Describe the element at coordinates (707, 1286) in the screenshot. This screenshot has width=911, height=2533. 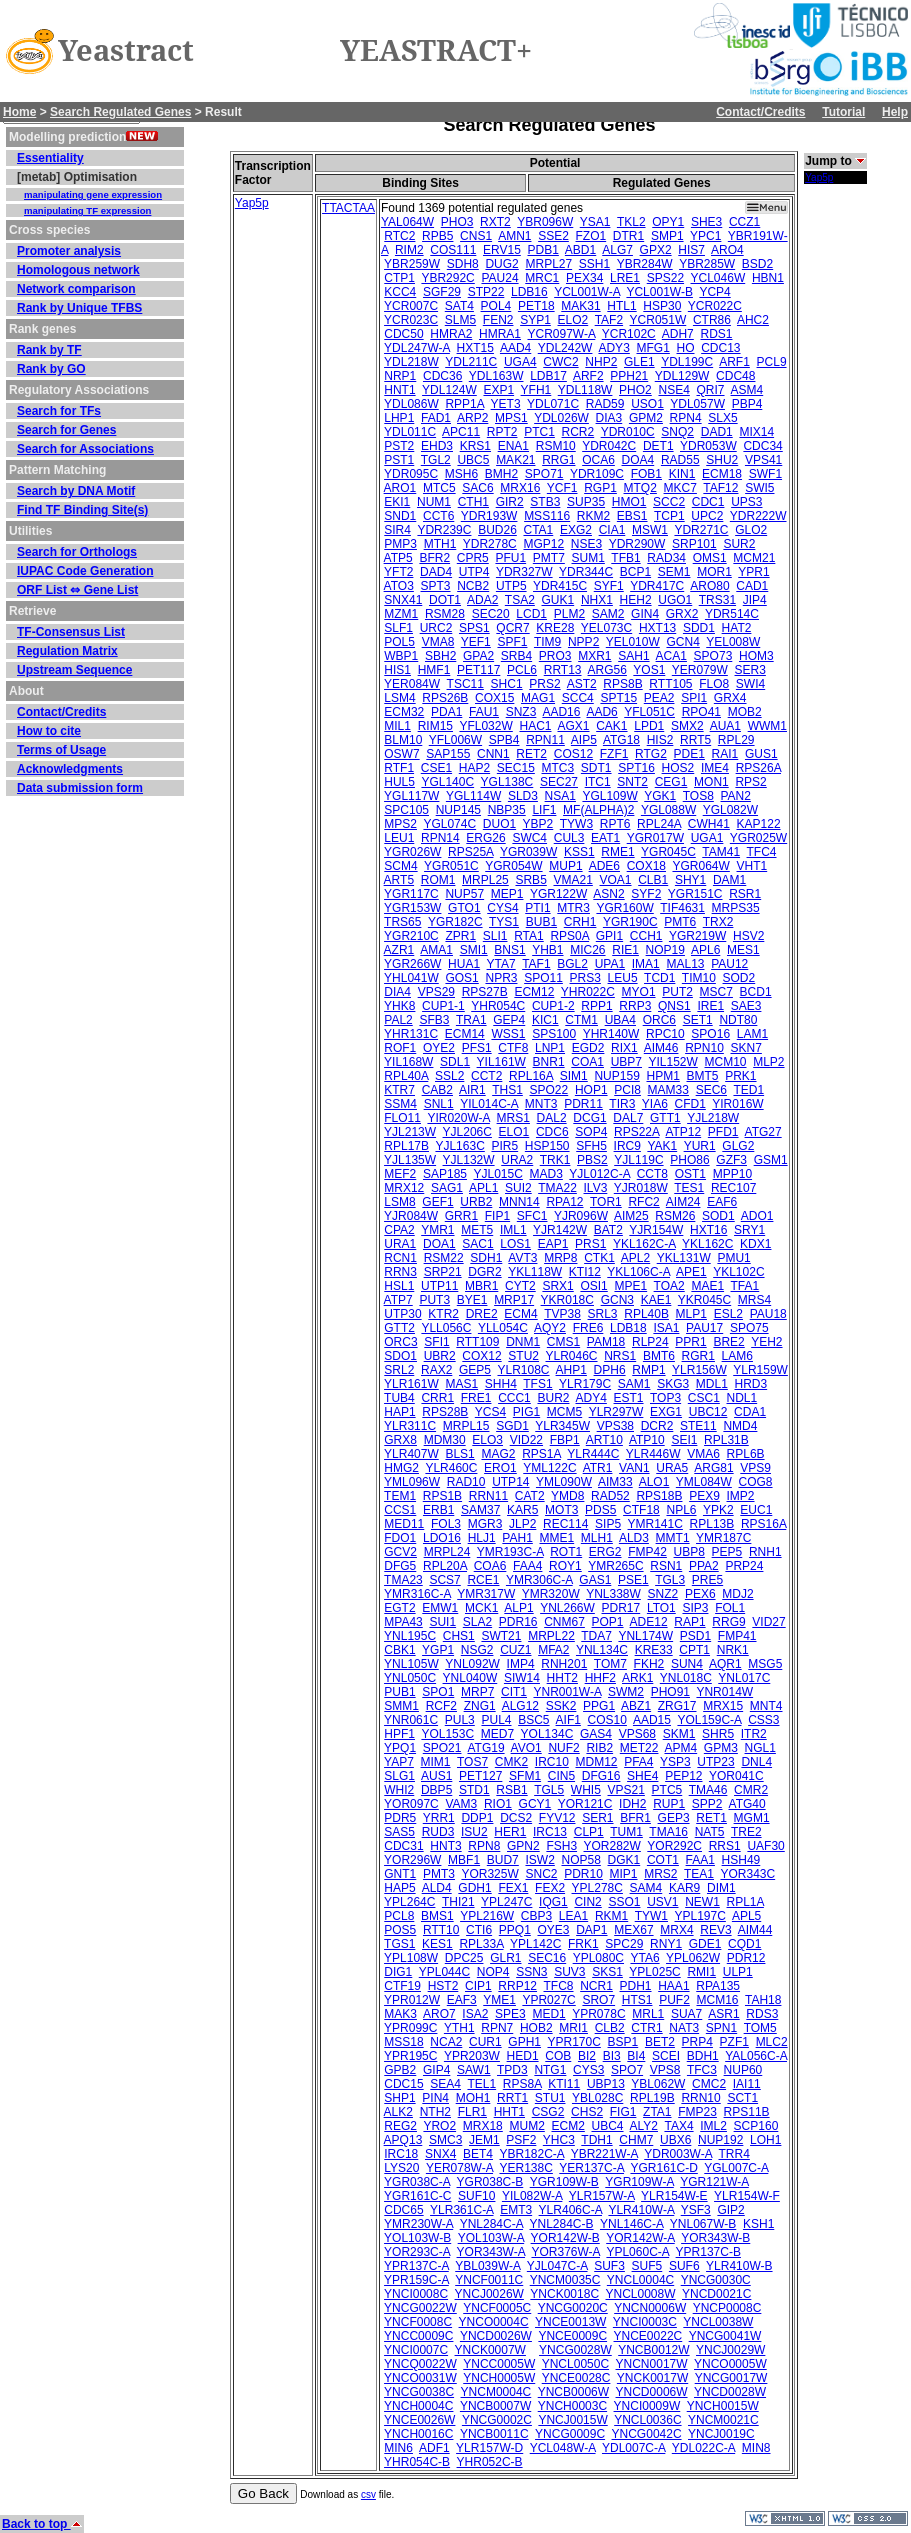
I see `MAE1` at that location.